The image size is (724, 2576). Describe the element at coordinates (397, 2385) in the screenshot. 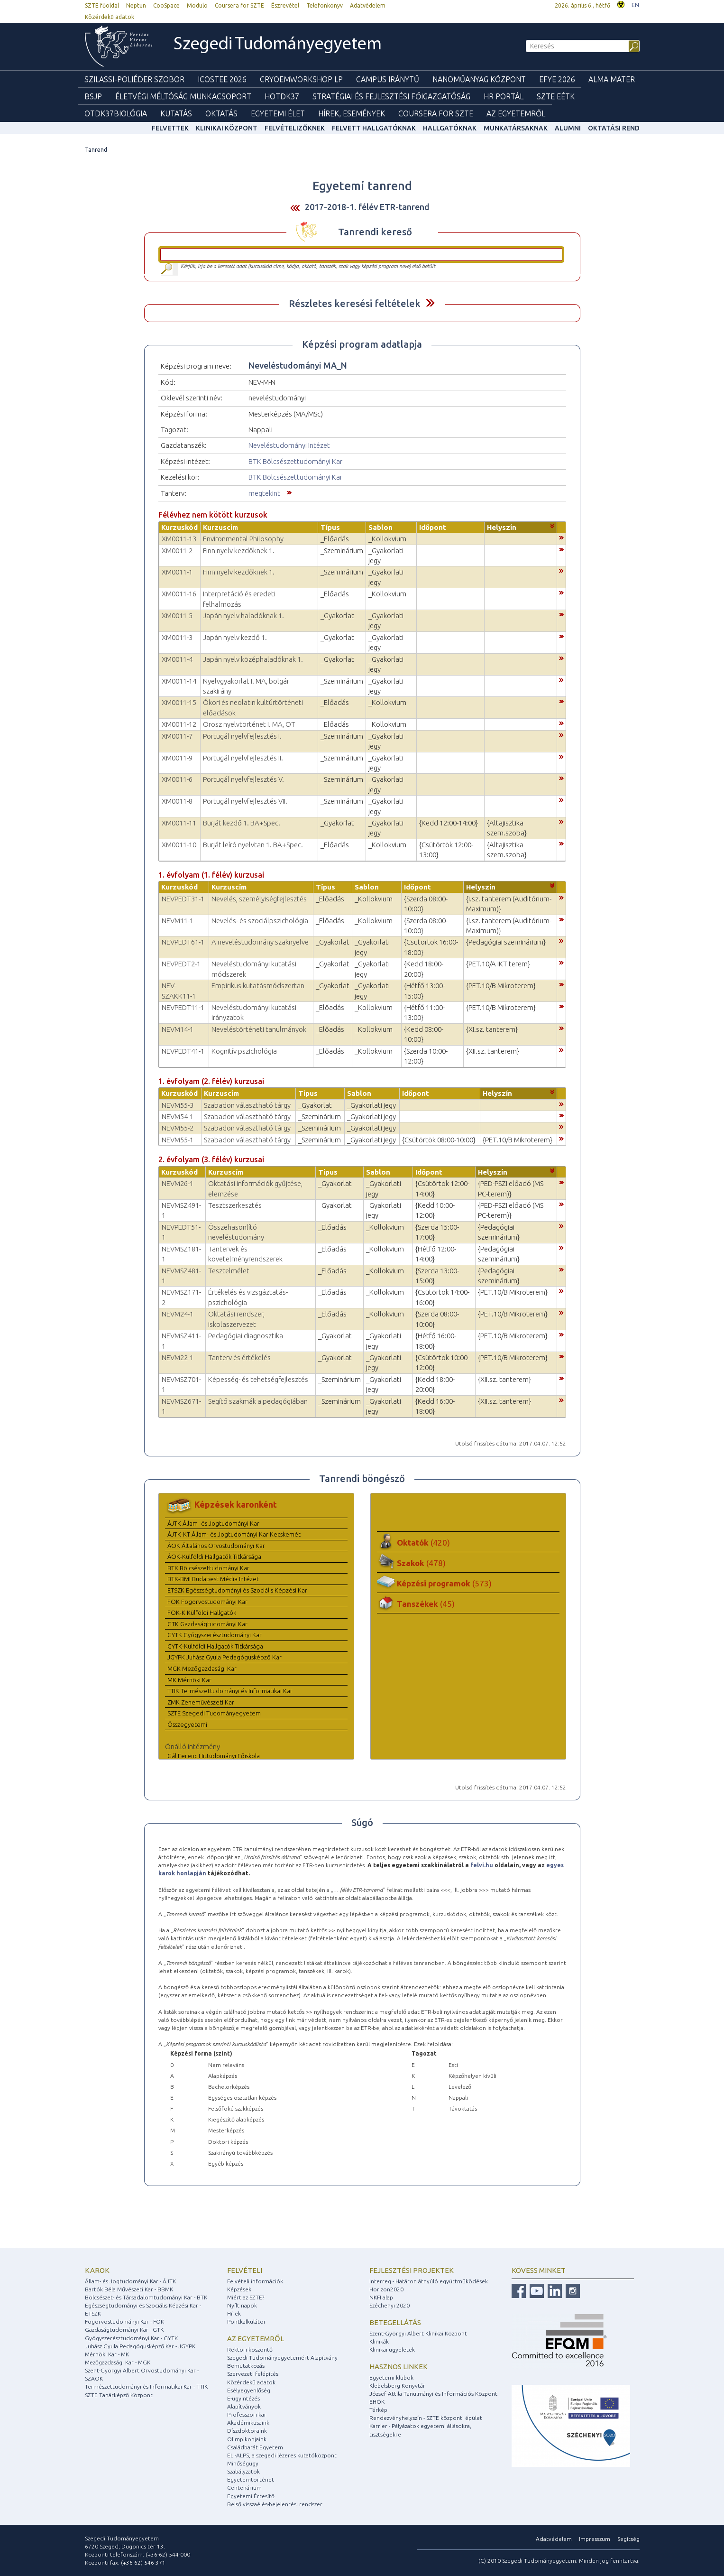

I see `Klebelsberg Könyvtár` at that location.